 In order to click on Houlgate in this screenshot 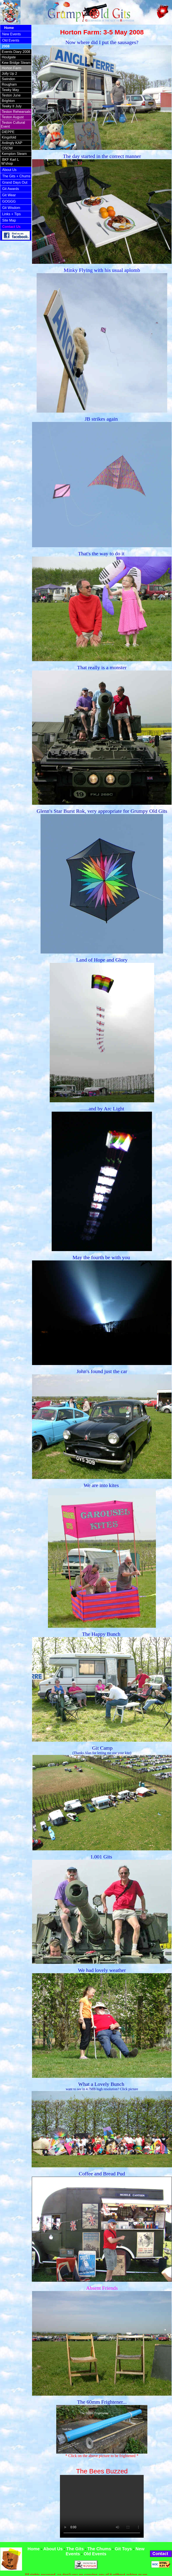, I will do `click(9, 57)`.